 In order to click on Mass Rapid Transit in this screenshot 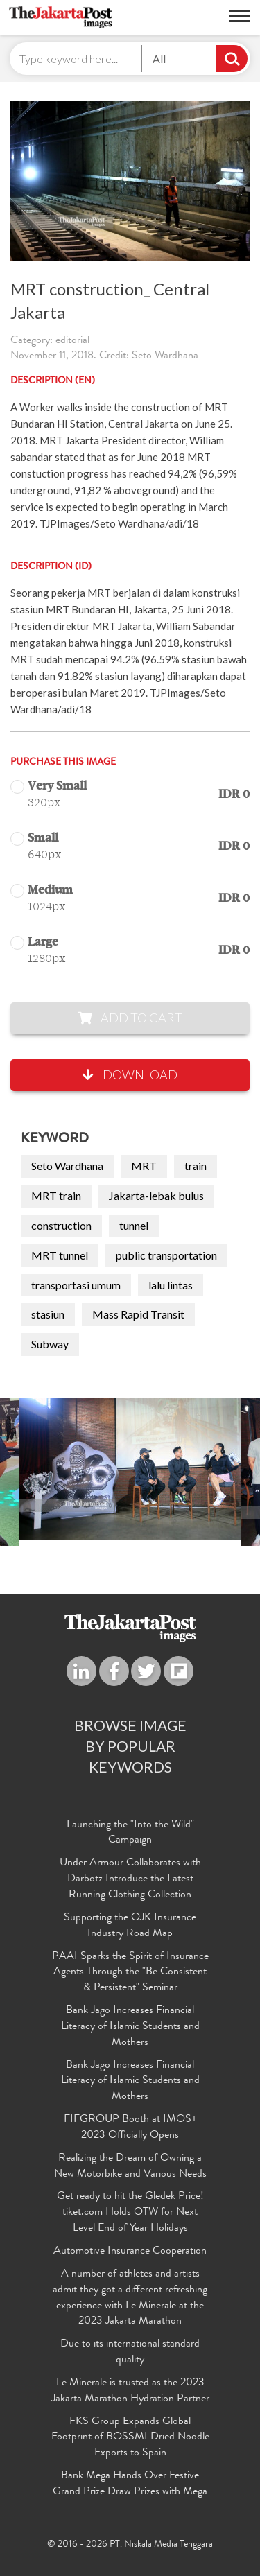, I will do `click(138, 1314)`.